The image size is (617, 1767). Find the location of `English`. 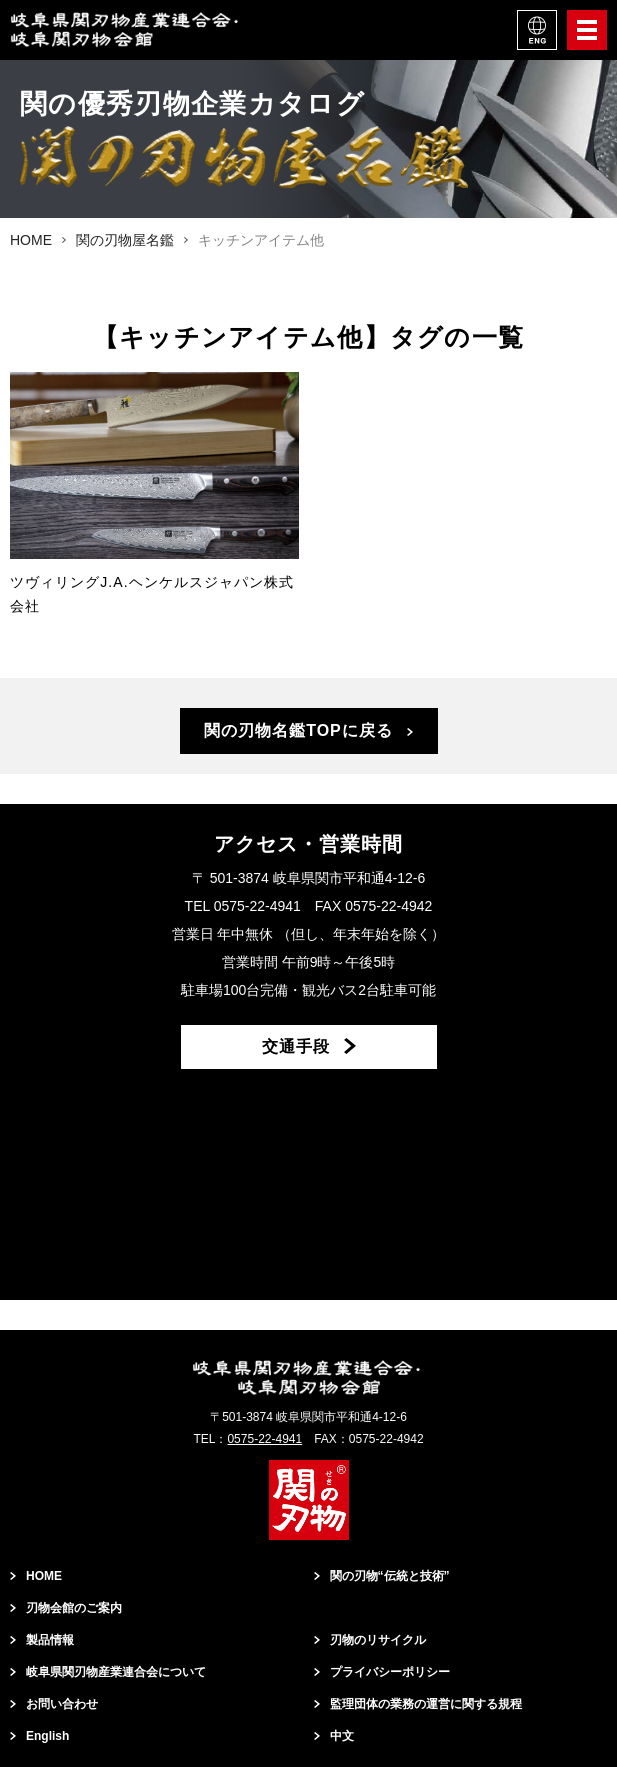

English is located at coordinates (47, 1736).